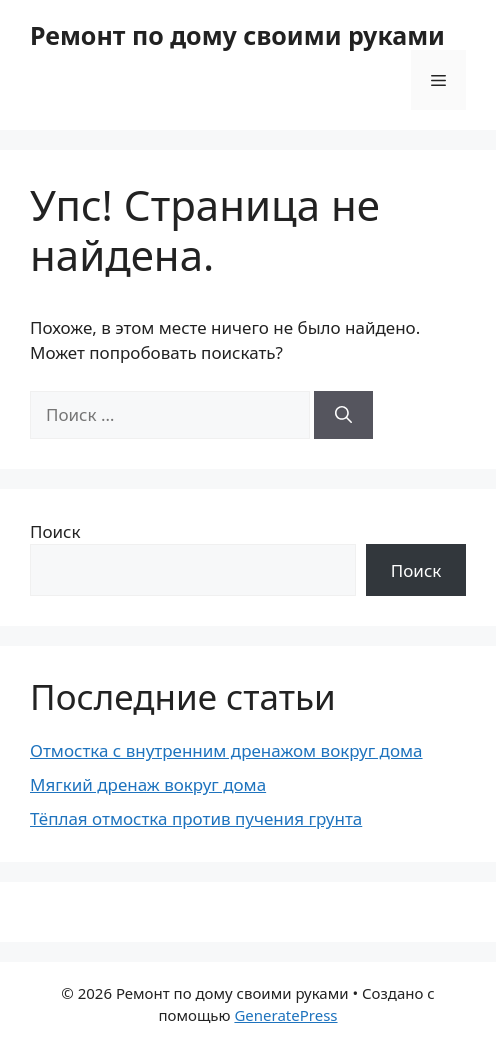 This screenshot has width=496, height=1047. Describe the element at coordinates (196, 818) in the screenshot. I see `Тёплая отмостка против пучения грунта` at that location.